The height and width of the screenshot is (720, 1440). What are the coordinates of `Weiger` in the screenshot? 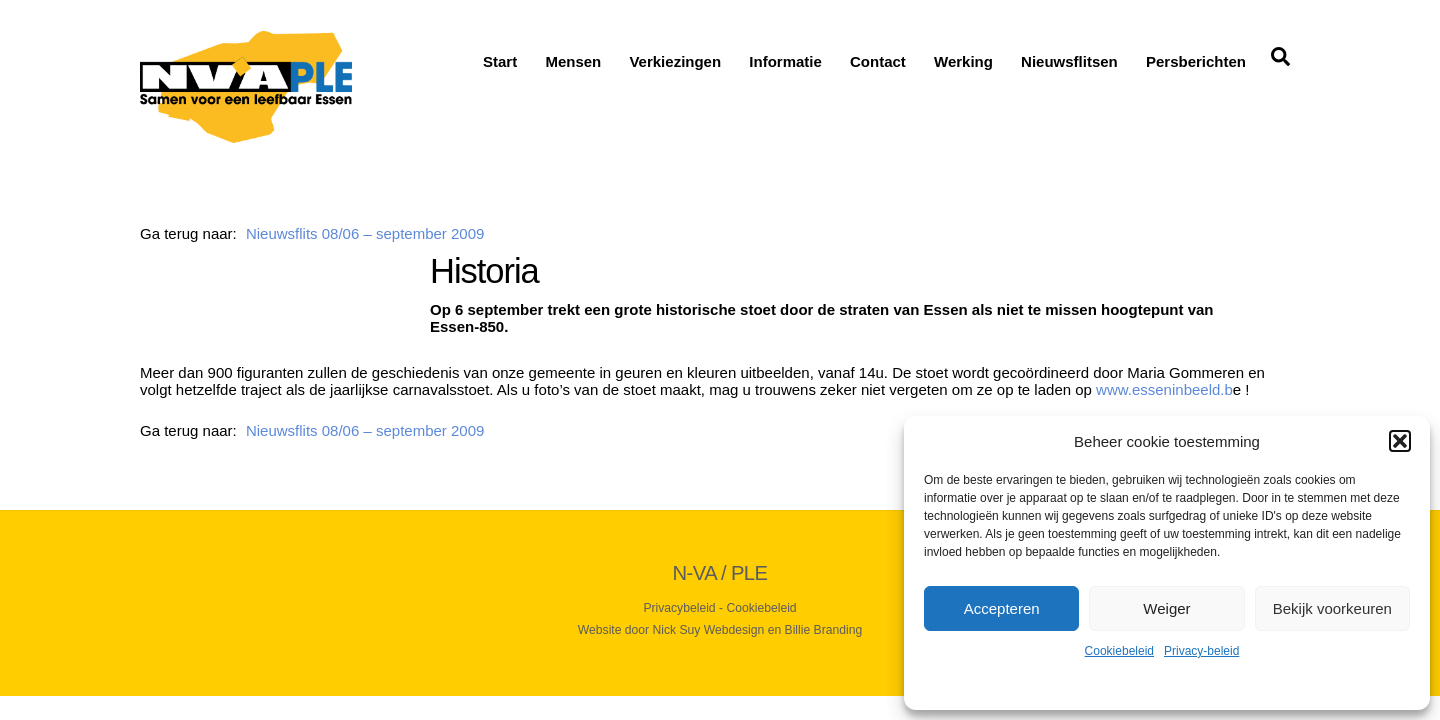 It's located at (1166, 608).